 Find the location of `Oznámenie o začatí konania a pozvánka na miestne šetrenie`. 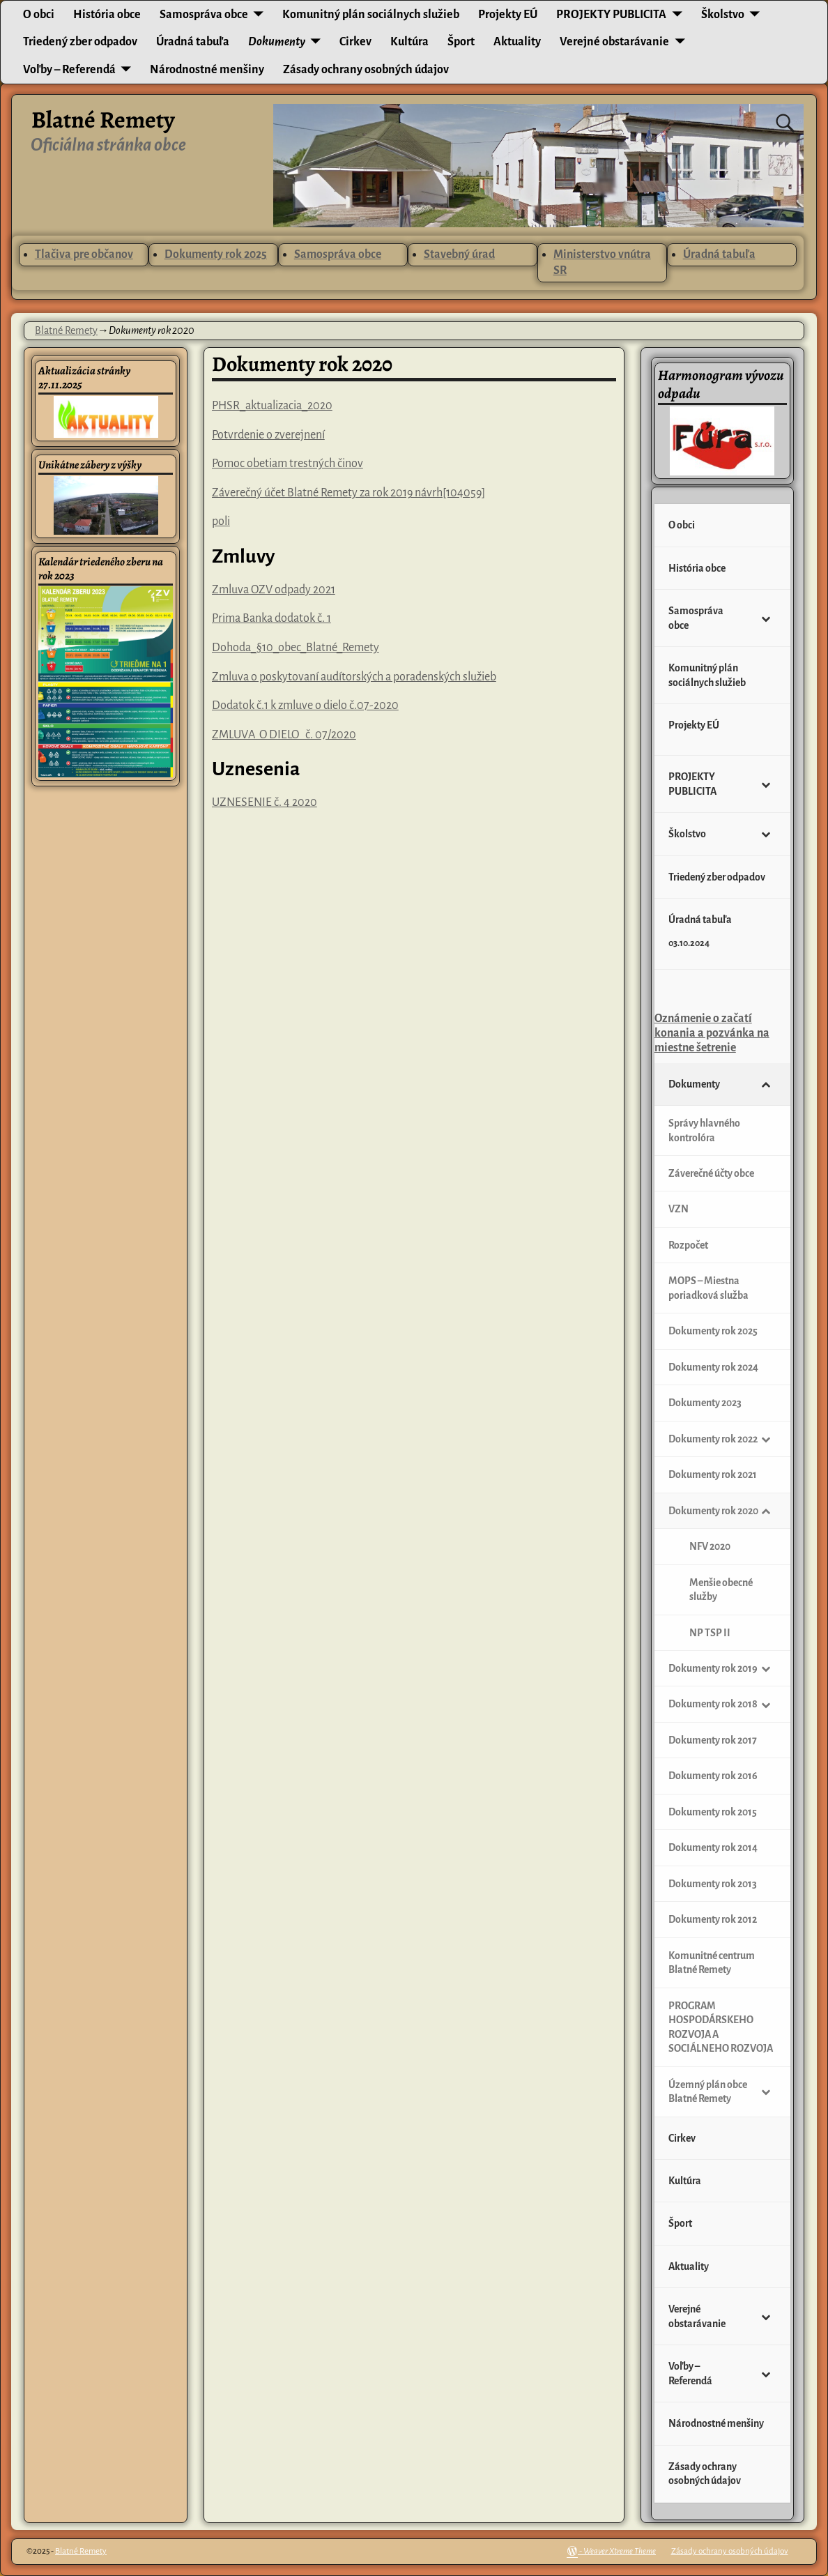

Oznámenie o začatí konania a pozvánka na miestne šetrenie is located at coordinates (711, 1033).